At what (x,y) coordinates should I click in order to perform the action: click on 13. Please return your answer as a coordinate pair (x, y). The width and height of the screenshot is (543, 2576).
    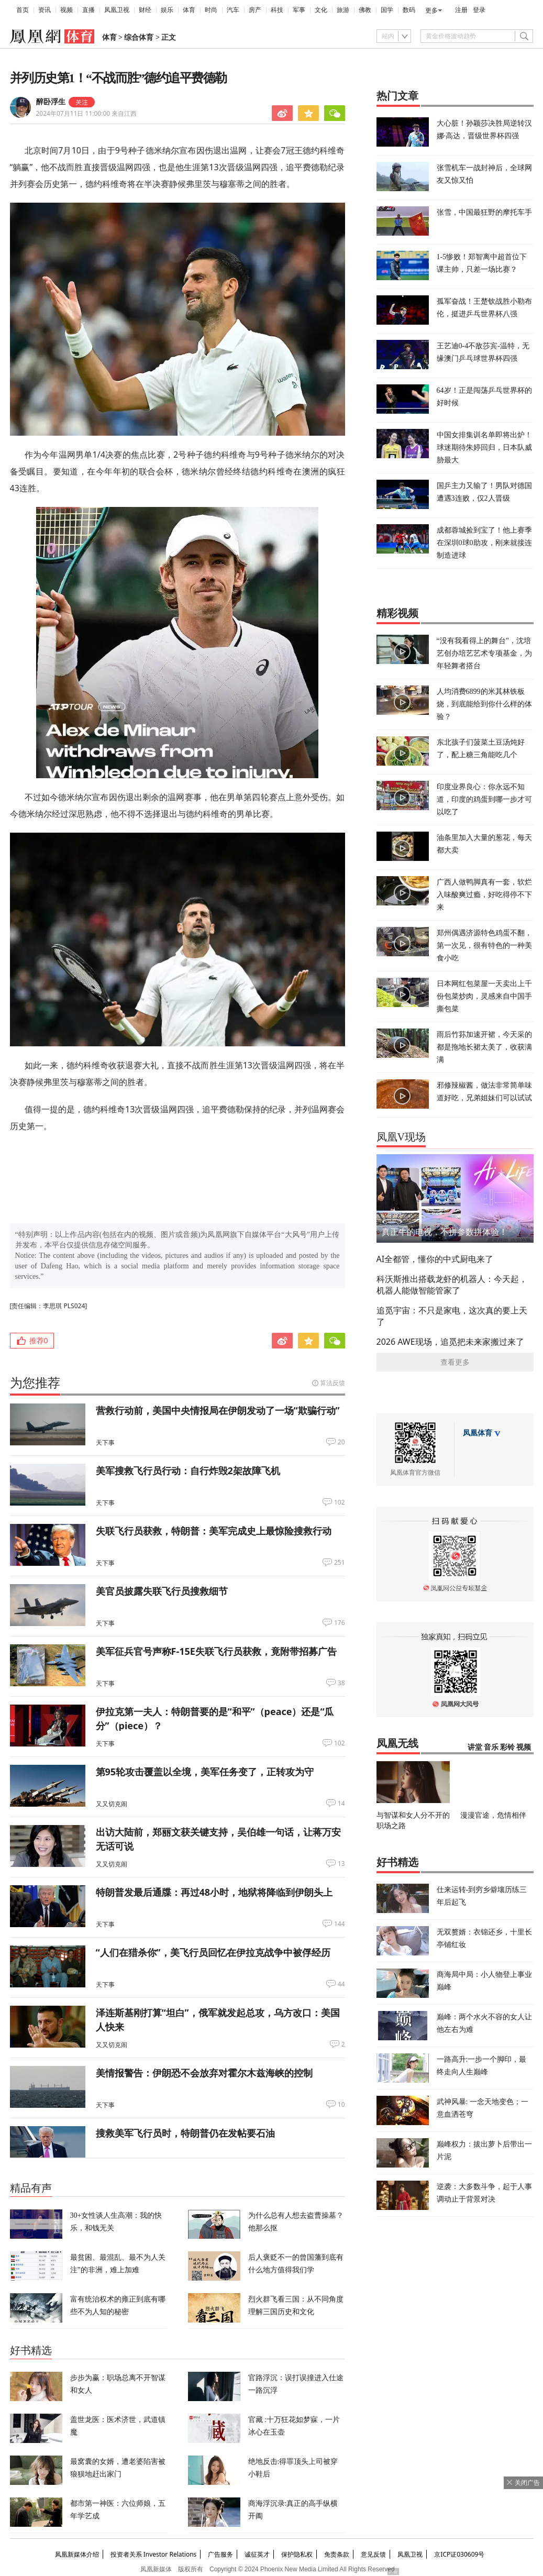
    Looking at the image, I should click on (341, 1864).